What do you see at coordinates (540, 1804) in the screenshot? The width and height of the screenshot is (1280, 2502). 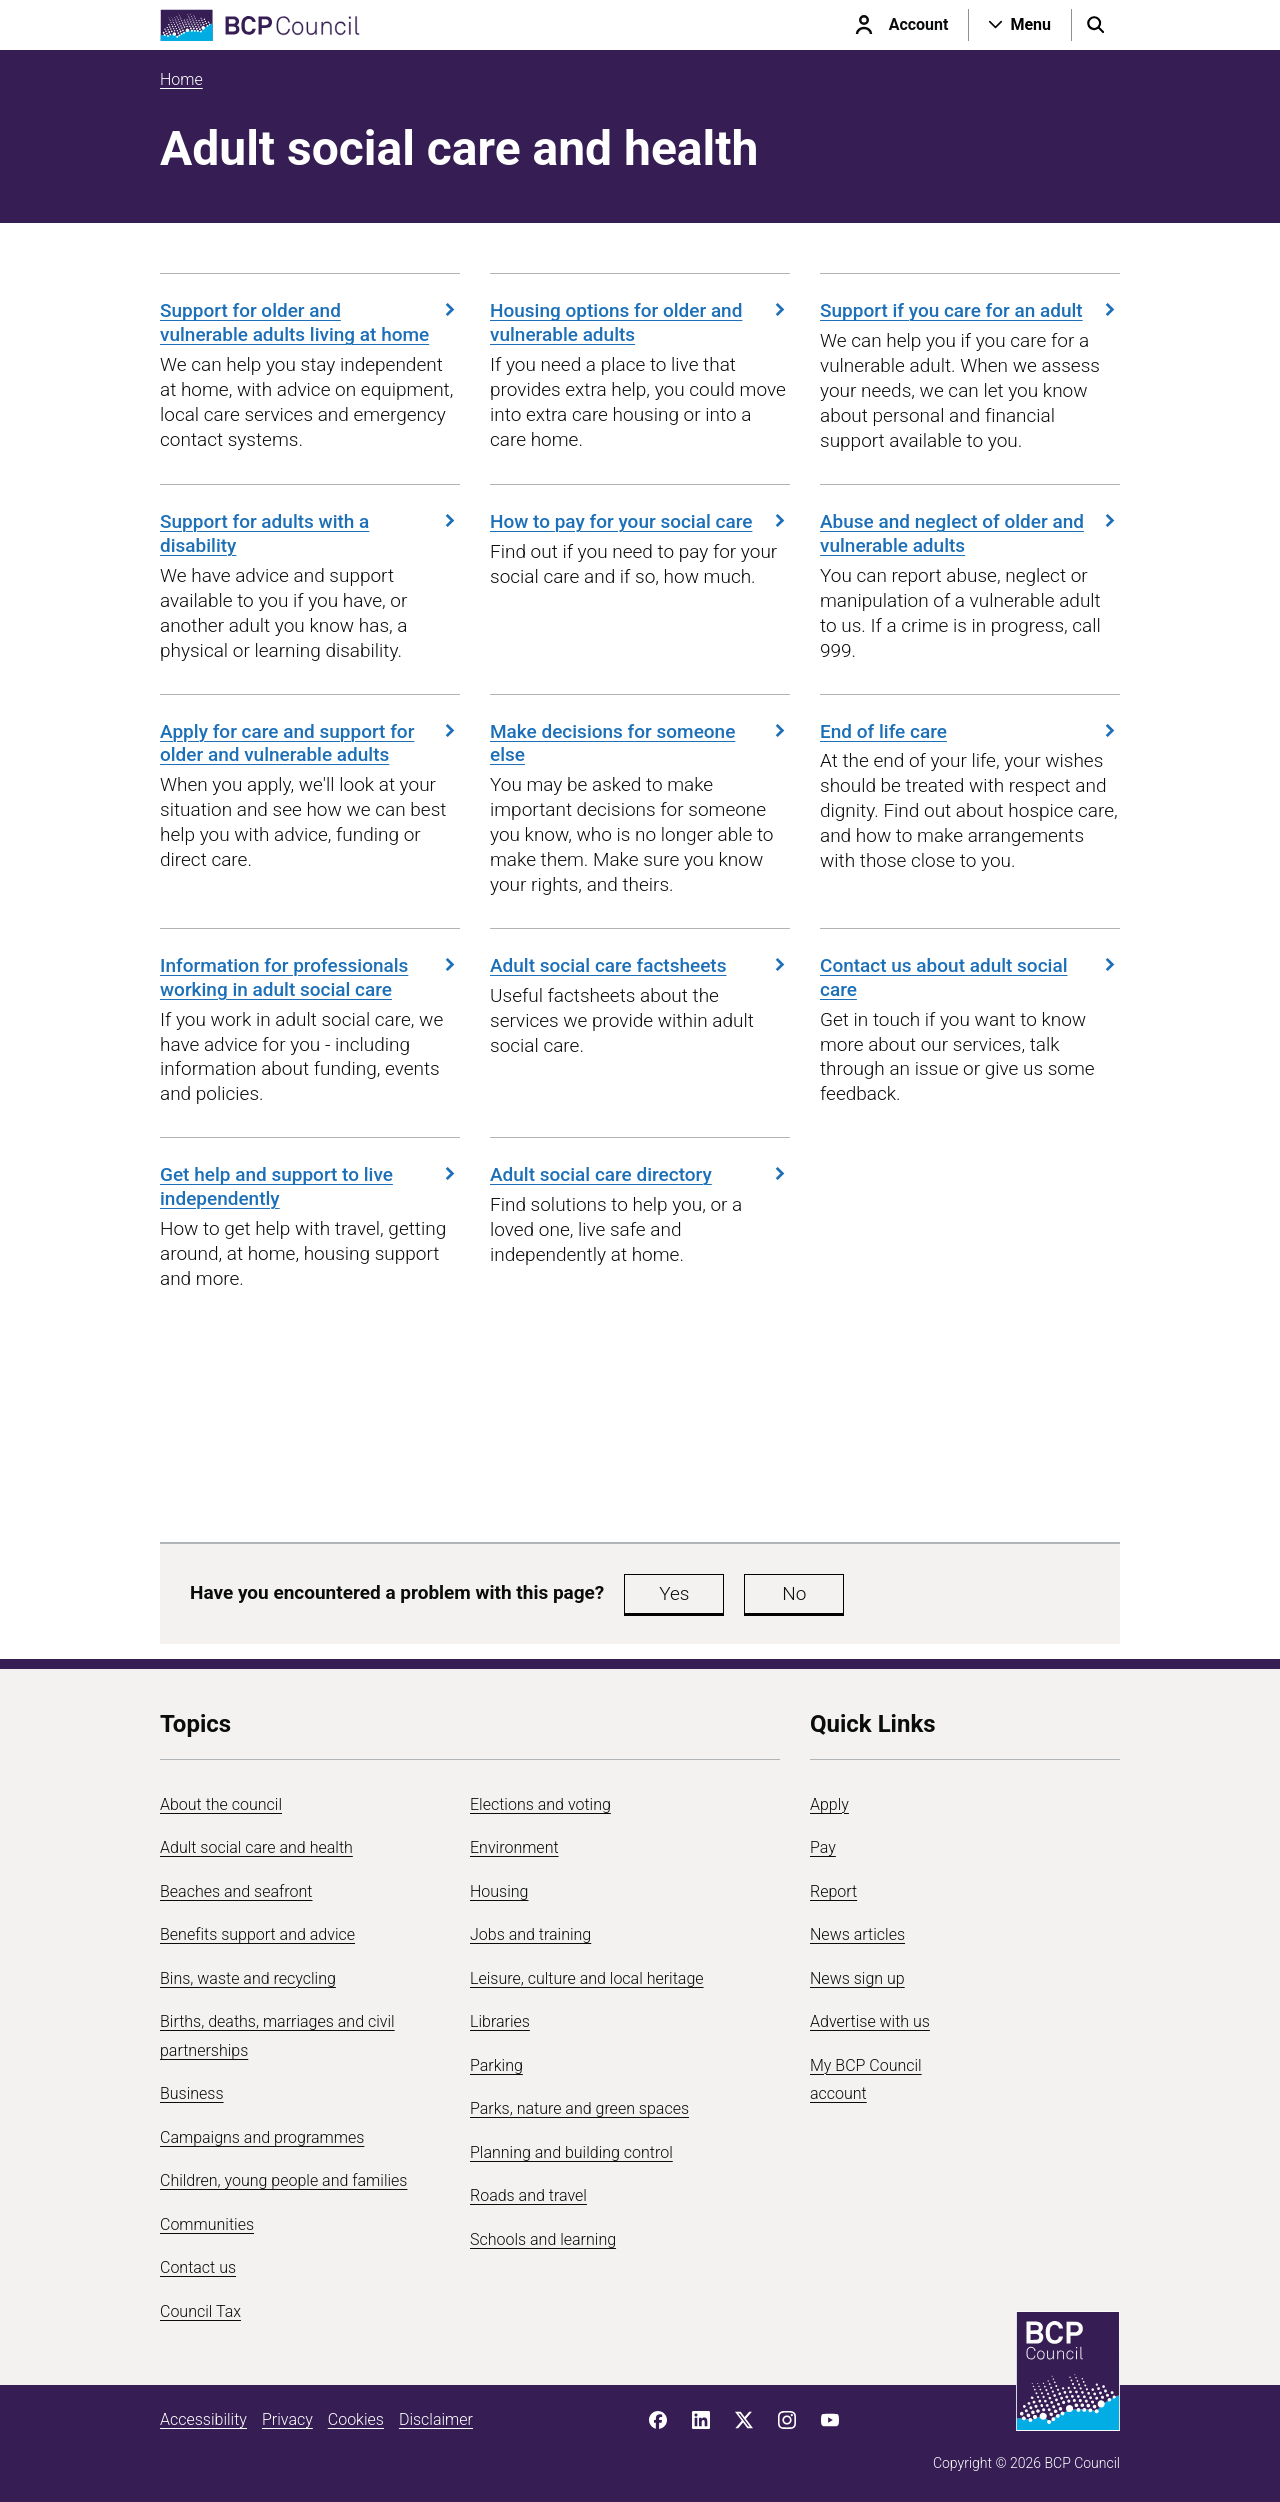 I see `Elections and voting` at bounding box center [540, 1804].